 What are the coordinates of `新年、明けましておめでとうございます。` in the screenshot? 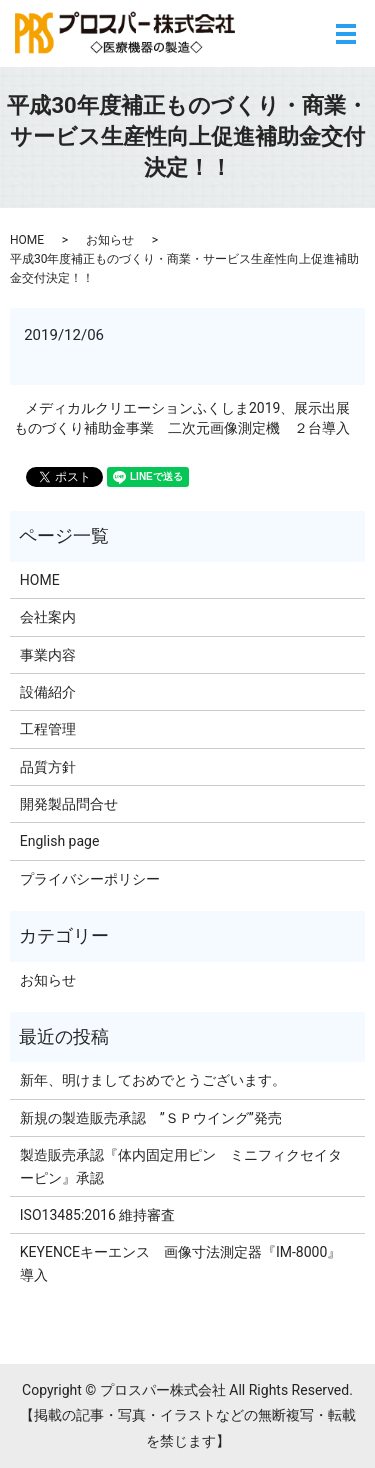 It's located at (153, 1080).